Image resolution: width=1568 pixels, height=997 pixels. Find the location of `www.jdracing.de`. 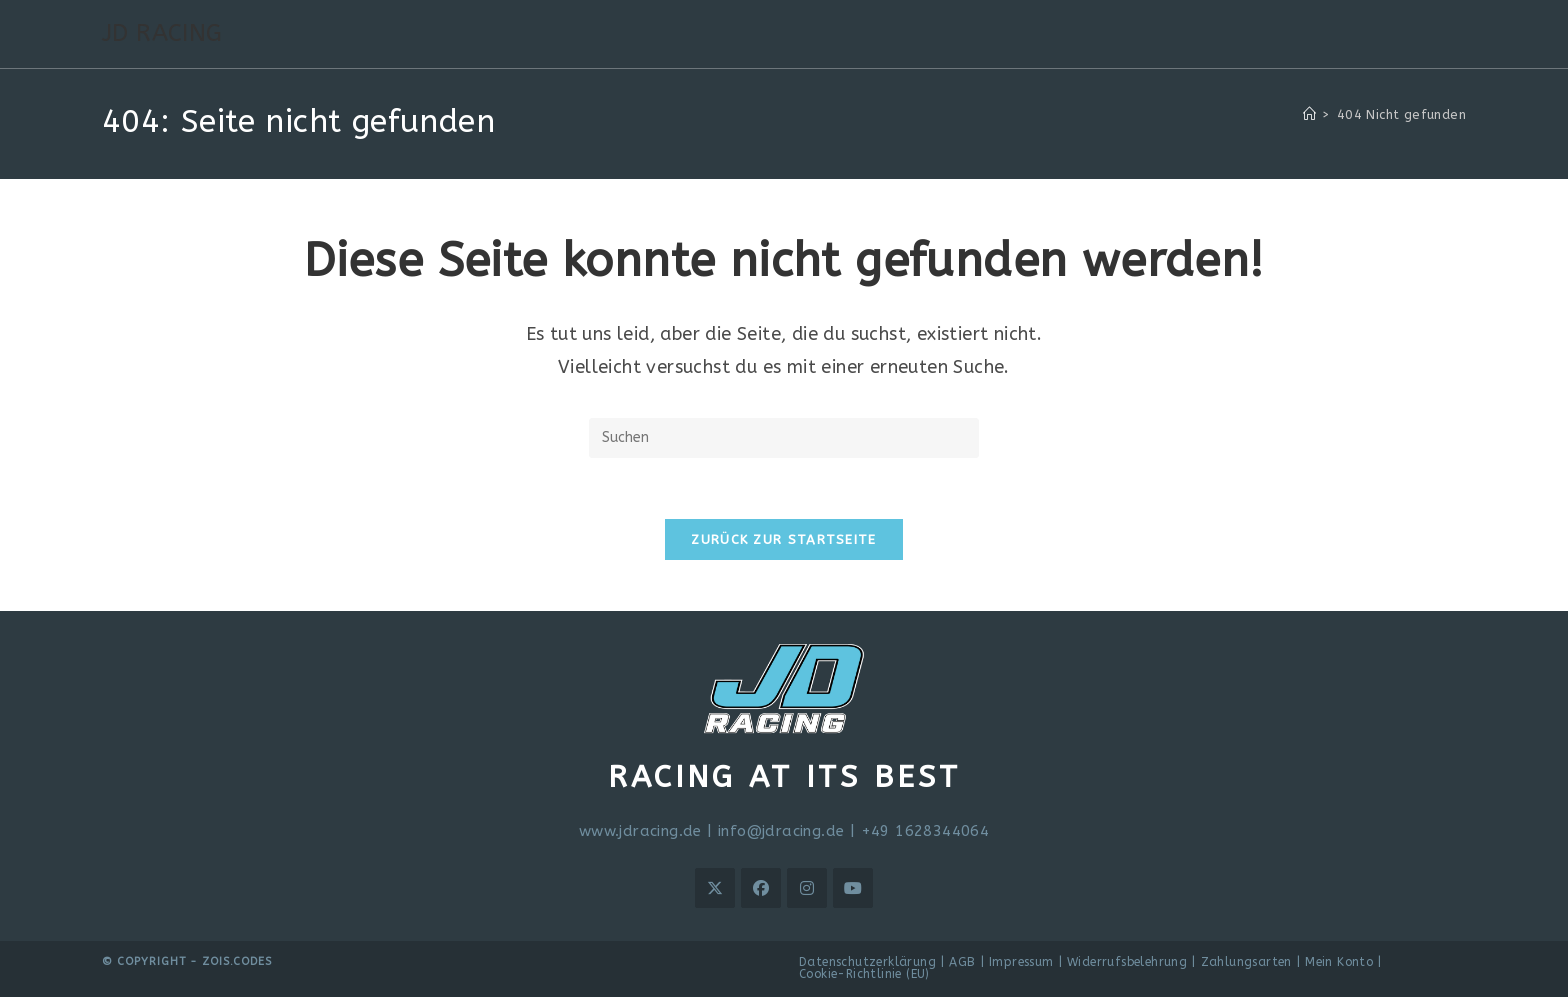

www.jdracing.de is located at coordinates (640, 831).